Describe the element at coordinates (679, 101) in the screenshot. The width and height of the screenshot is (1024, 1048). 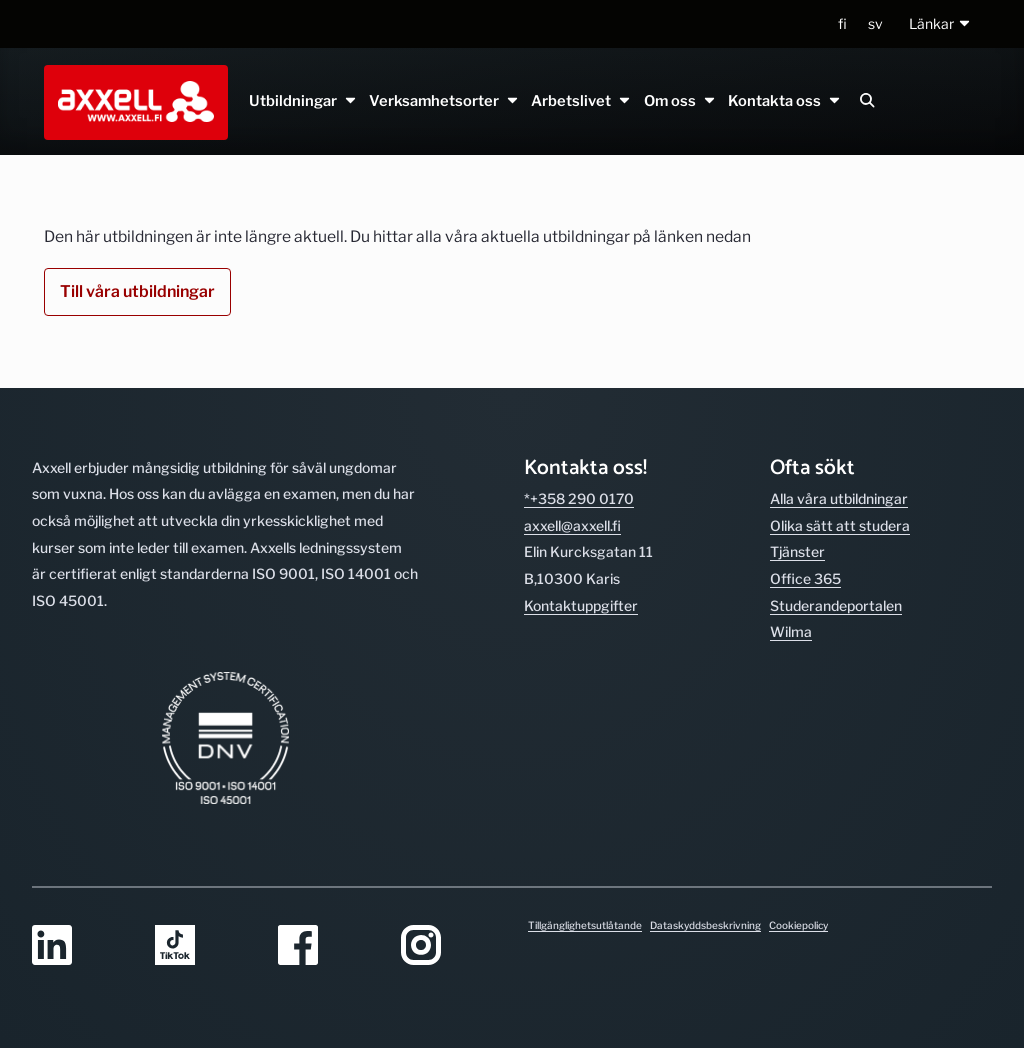
I see `Om oss` at that location.